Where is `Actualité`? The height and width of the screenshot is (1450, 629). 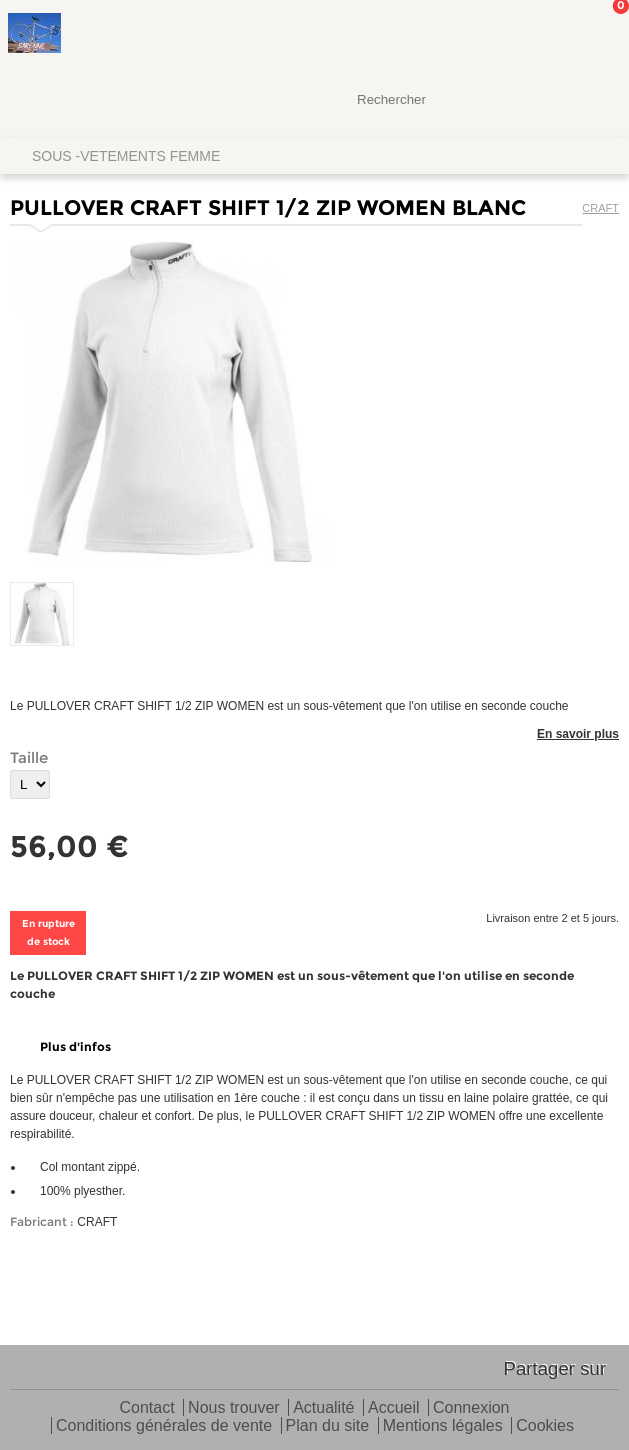 Actualité is located at coordinates (323, 1408).